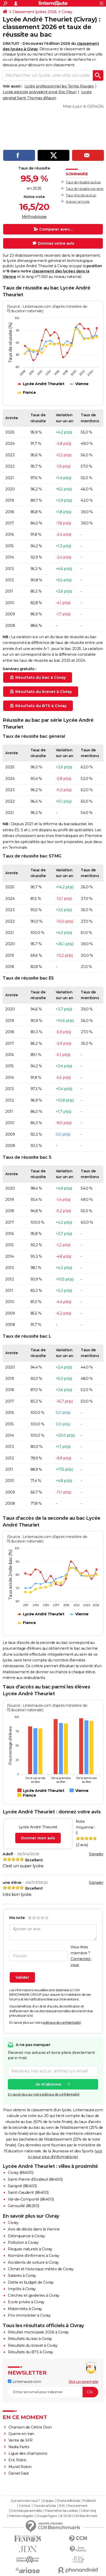 Image resolution: width=106 pixels, height=2576 pixels. I want to click on Avis de décès dans la Vienne, so click(33, 2229).